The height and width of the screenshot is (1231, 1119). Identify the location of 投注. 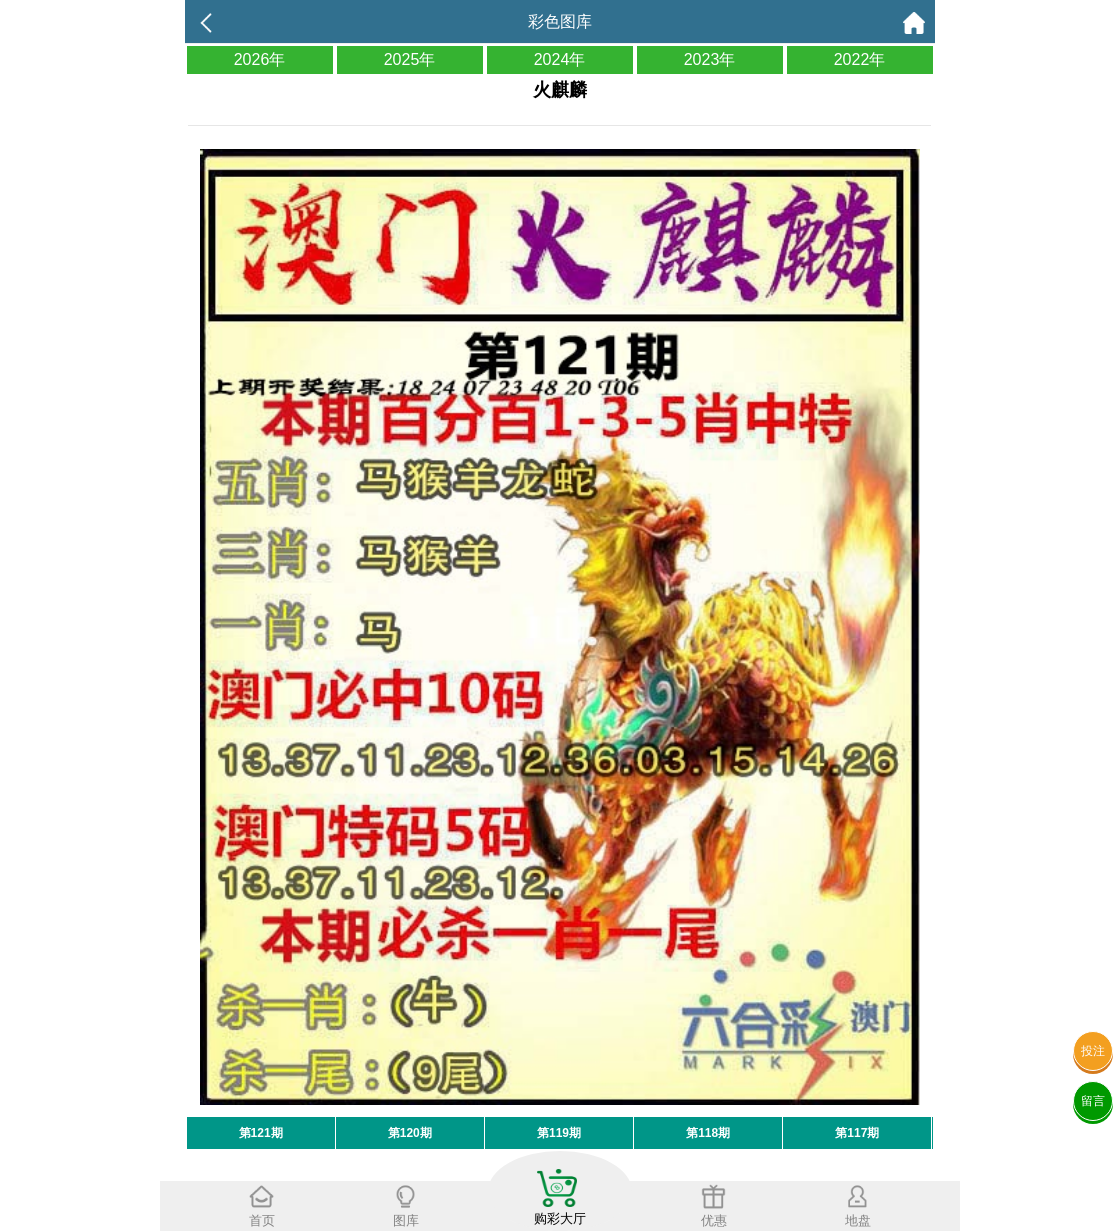
(1093, 1051).